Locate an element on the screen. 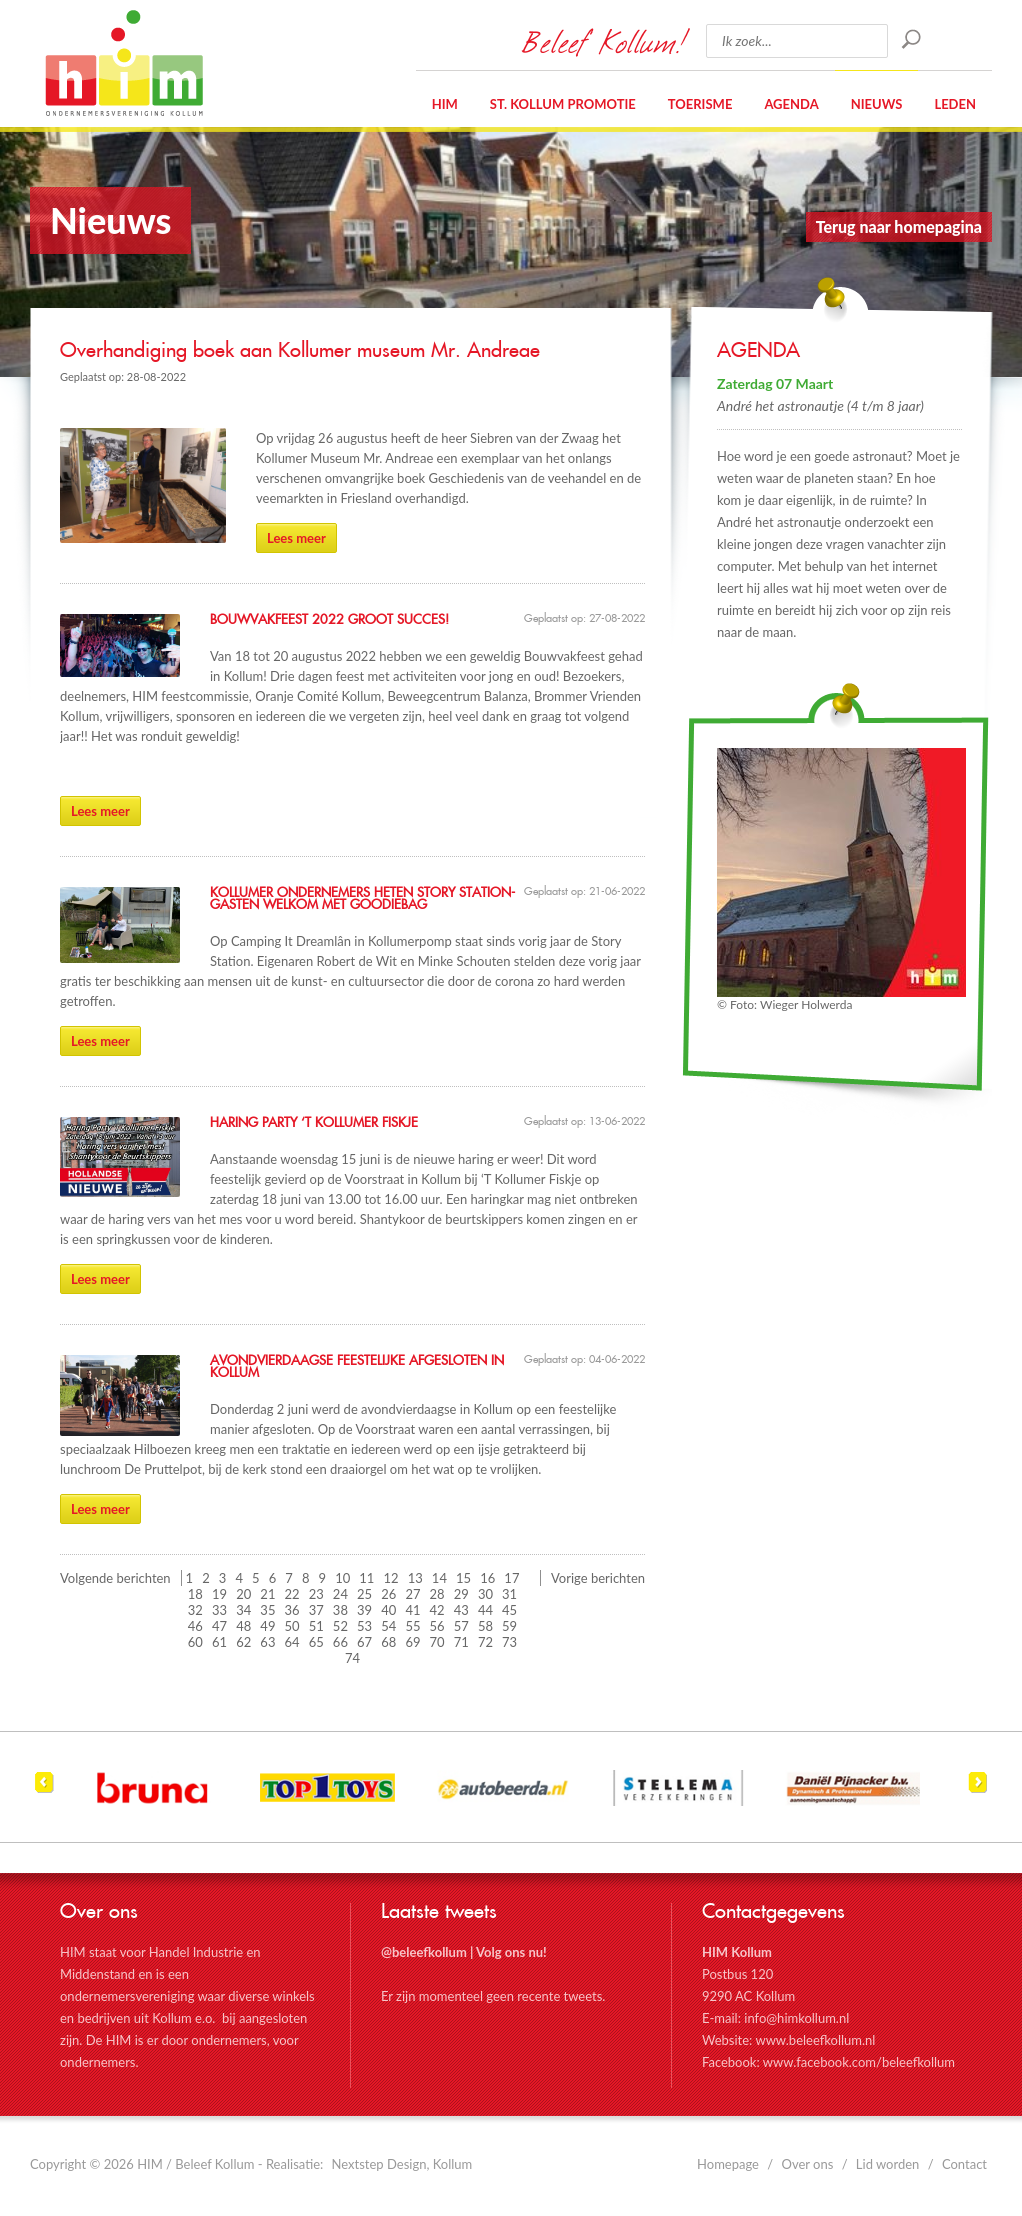 The height and width of the screenshot is (2216, 1022). St. Kollum Promotie is located at coordinates (563, 104).